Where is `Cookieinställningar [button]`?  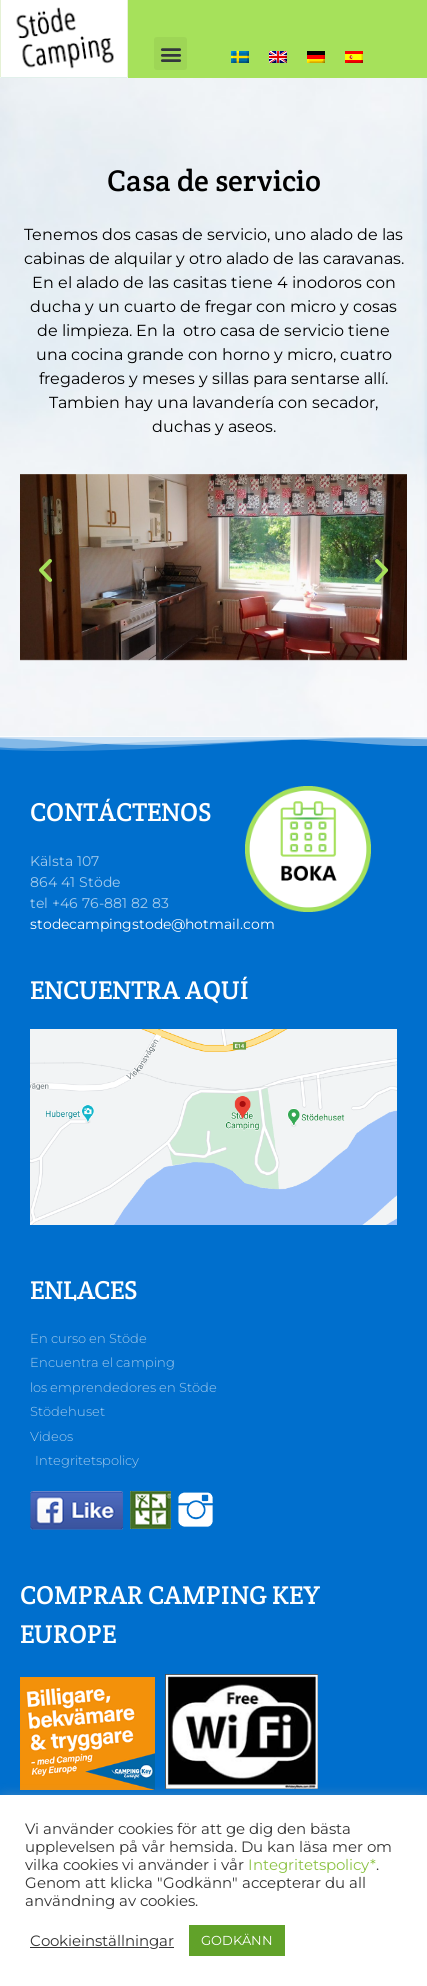
Cookieinställningar [button] is located at coordinates (102, 1941).